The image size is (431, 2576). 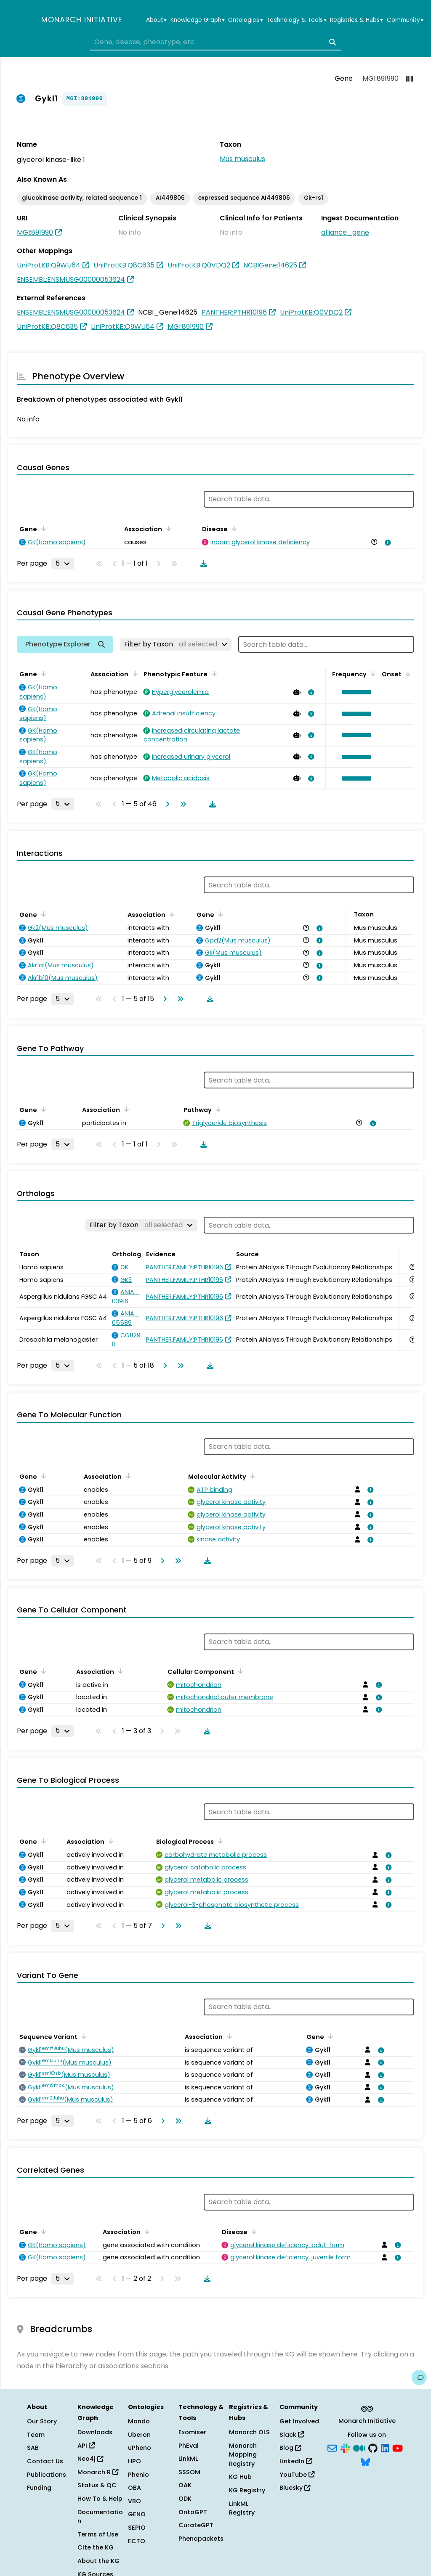 What do you see at coordinates (345, 232) in the screenshot?
I see `alliance_gene` at bounding box center [345, 232].